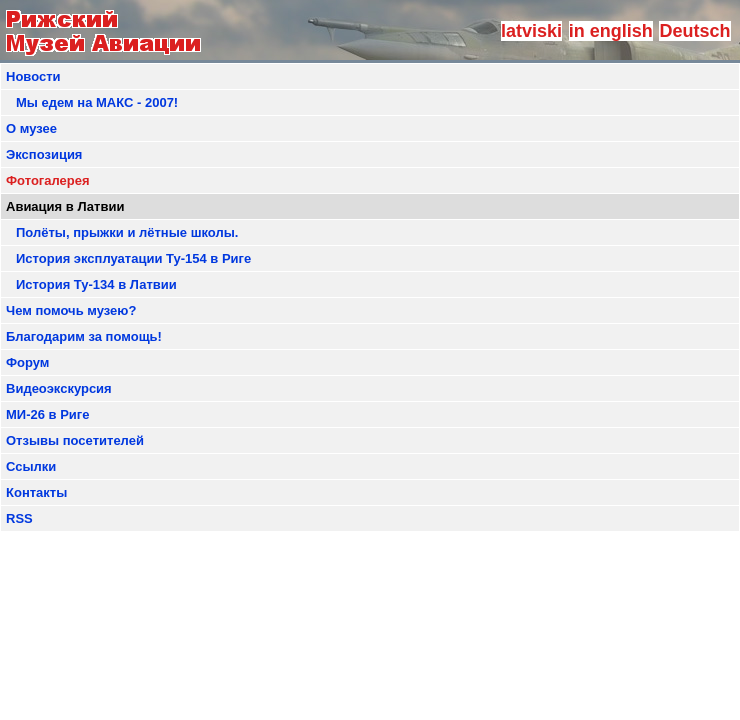 The image size is (740, 720). Describe the element at coordinates (96, 284) in the screenshot. I see `История Ту-134 в Латвии` at that location.